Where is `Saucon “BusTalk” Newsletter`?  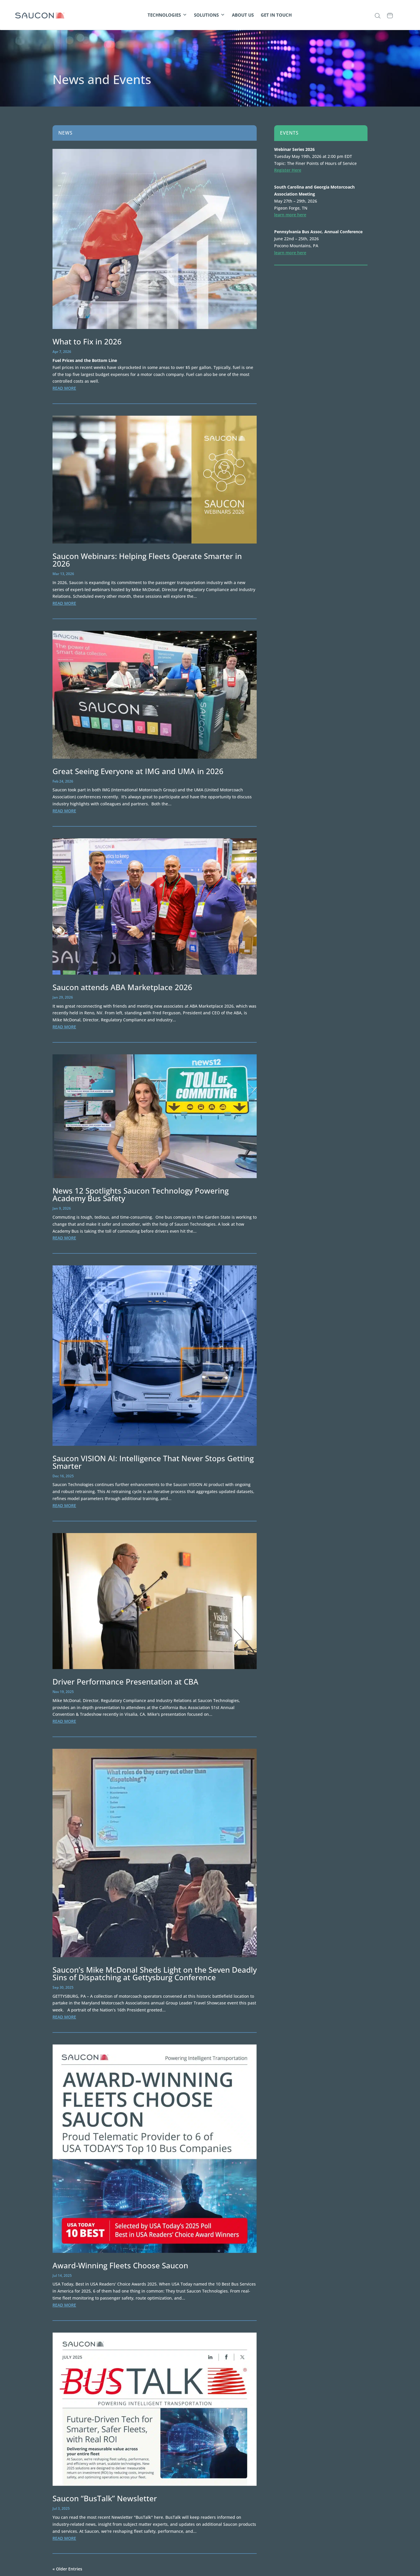 Saucon “BusTalk” Newsletter is located at coordinates (104, 2498).